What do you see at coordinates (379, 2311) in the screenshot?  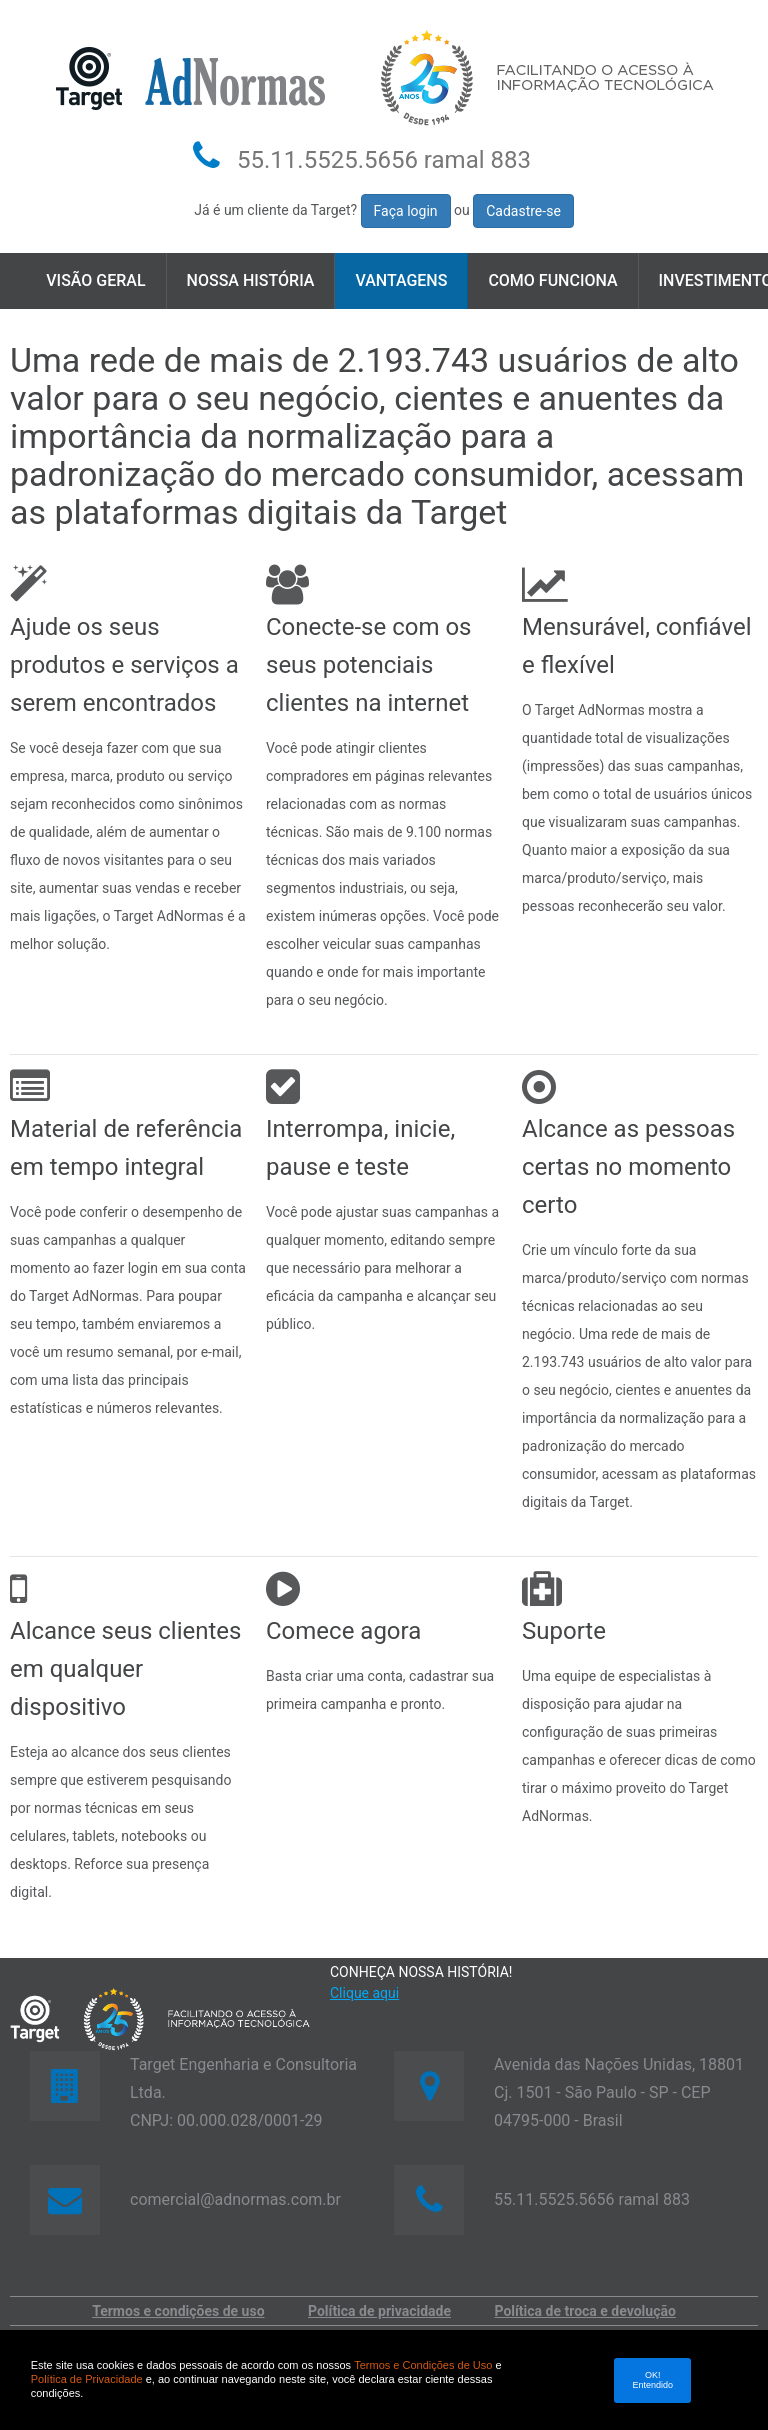 I see `Política de privacidade` at bounding box center [379, 2311].